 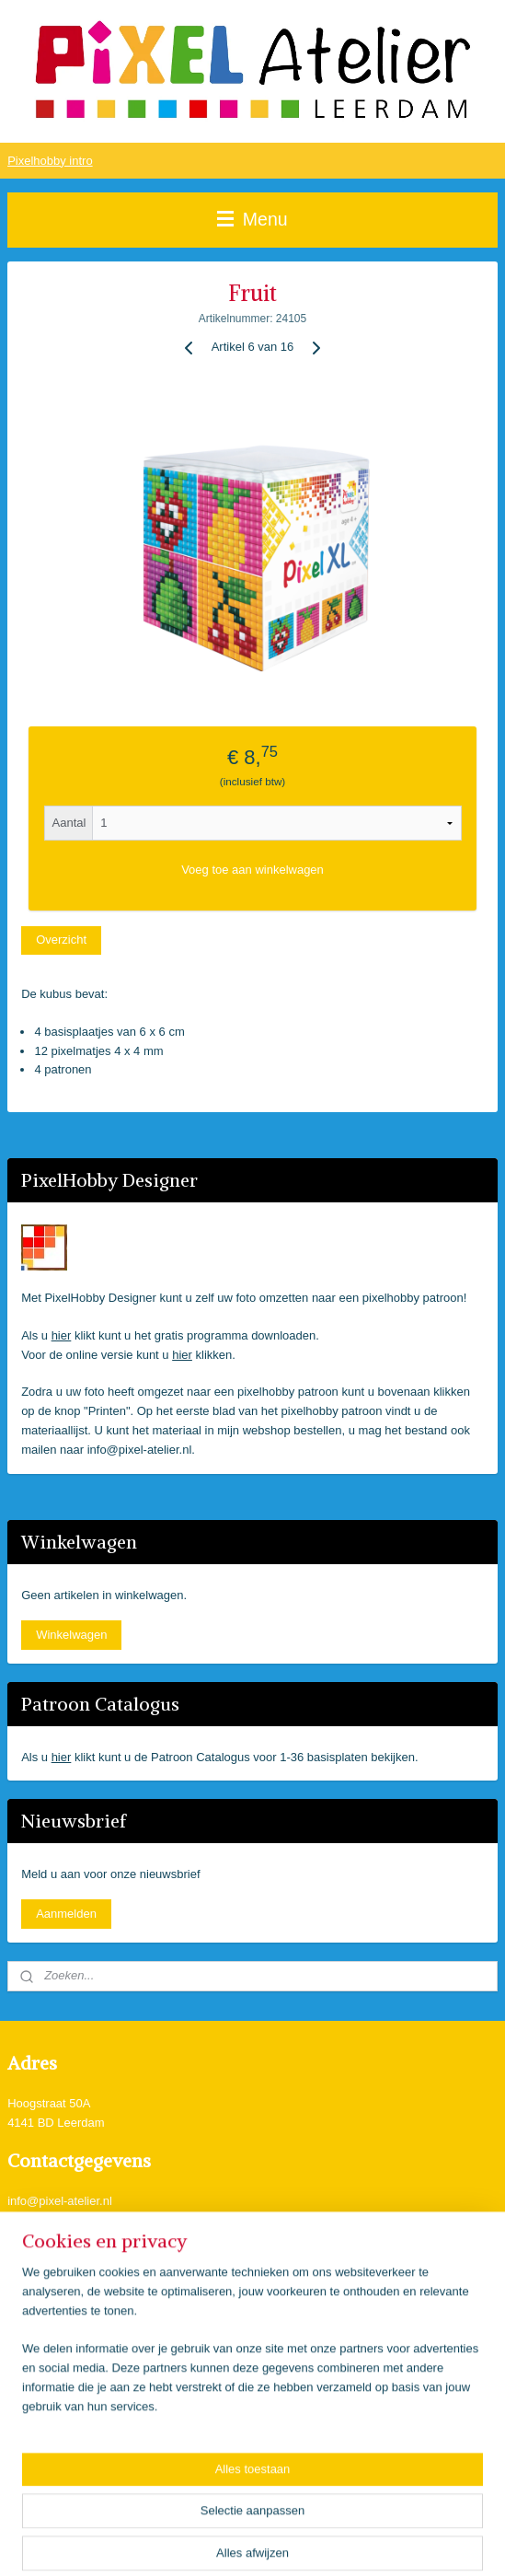 What do you see at coordinates (252, 219) in the screenshot?
I see `Menu` at bounding box center [252, 219].